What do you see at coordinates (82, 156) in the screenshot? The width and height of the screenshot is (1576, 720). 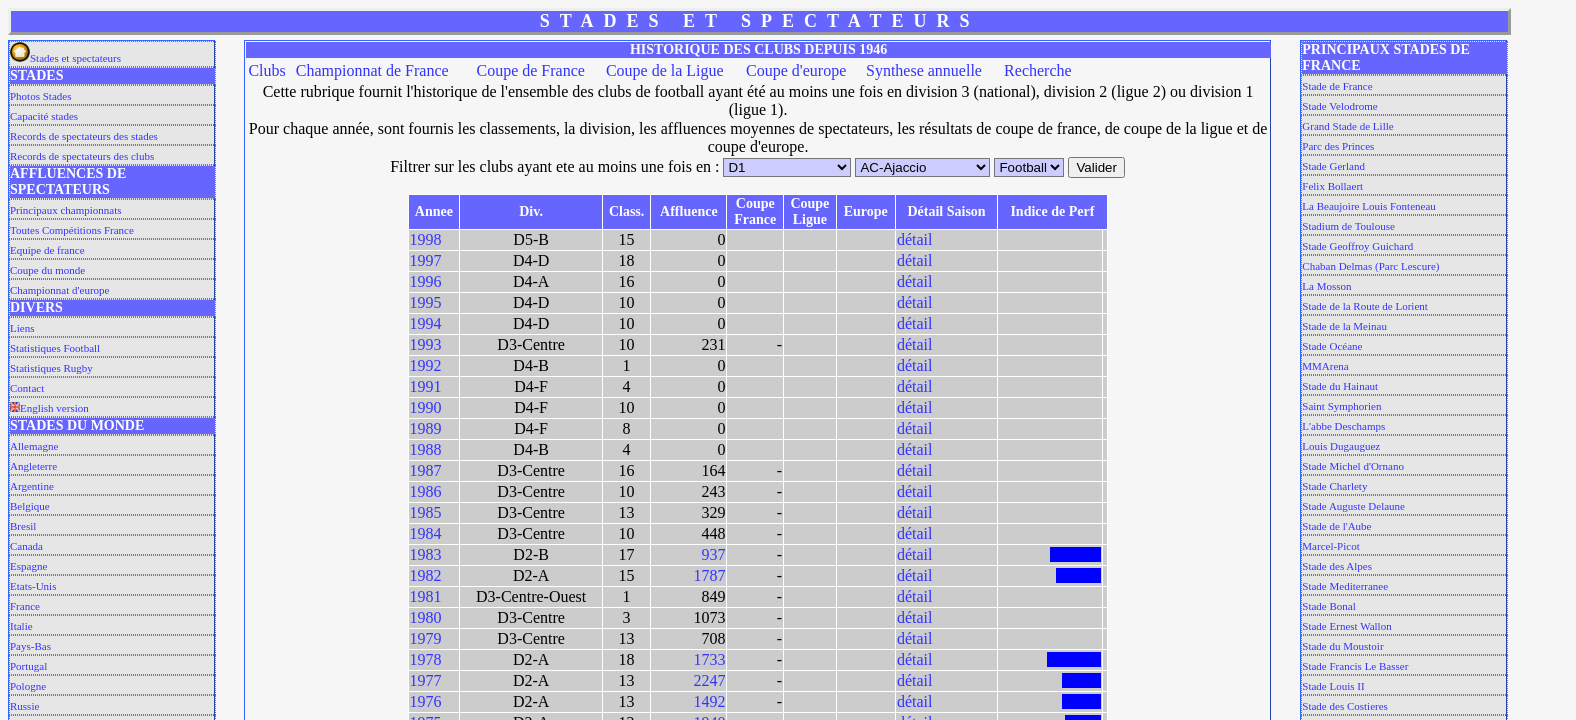 I see `Records de spectateurs des clubs` at bounding box center [82, 156].